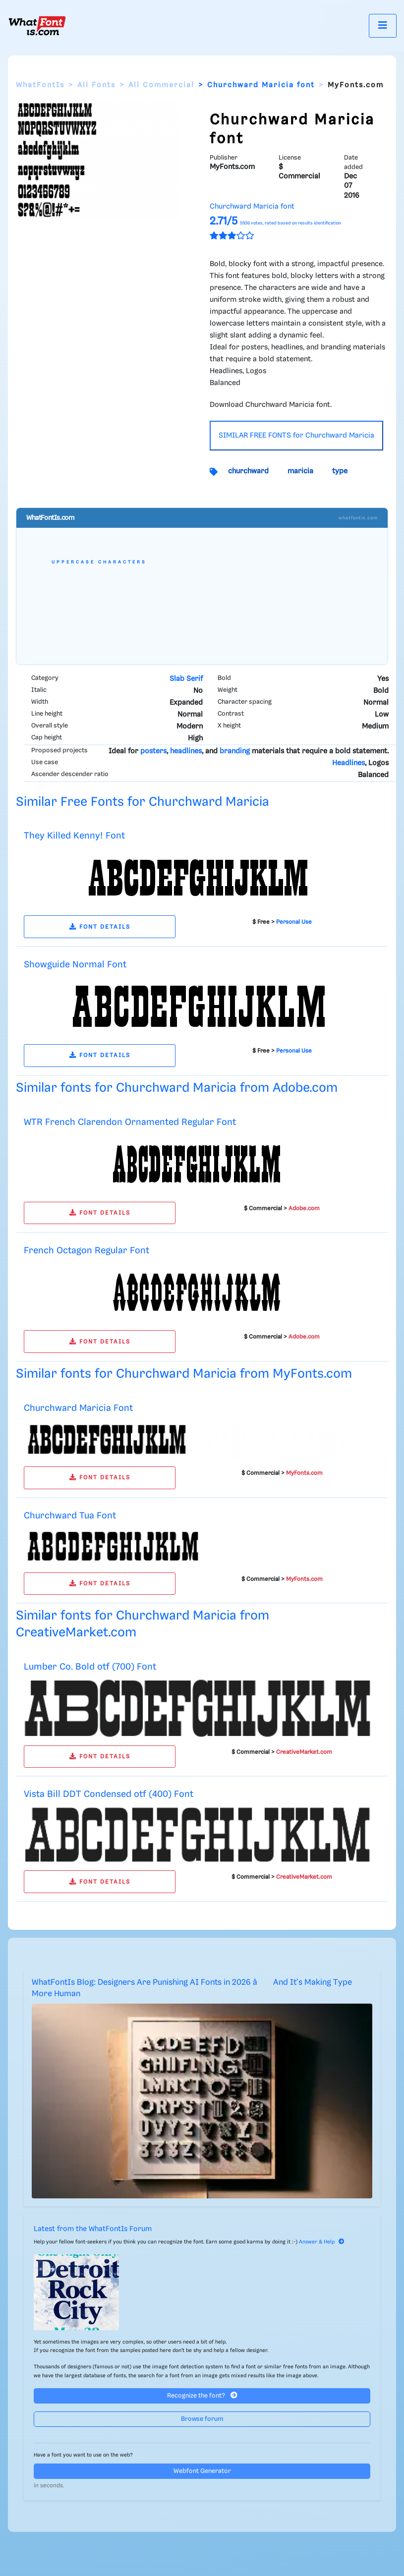 This screenshot has height=2576, width=404. What do you see at coordinates (248, 471) in the screenshot?
I see `churchward` at bounding box center [248, 471].